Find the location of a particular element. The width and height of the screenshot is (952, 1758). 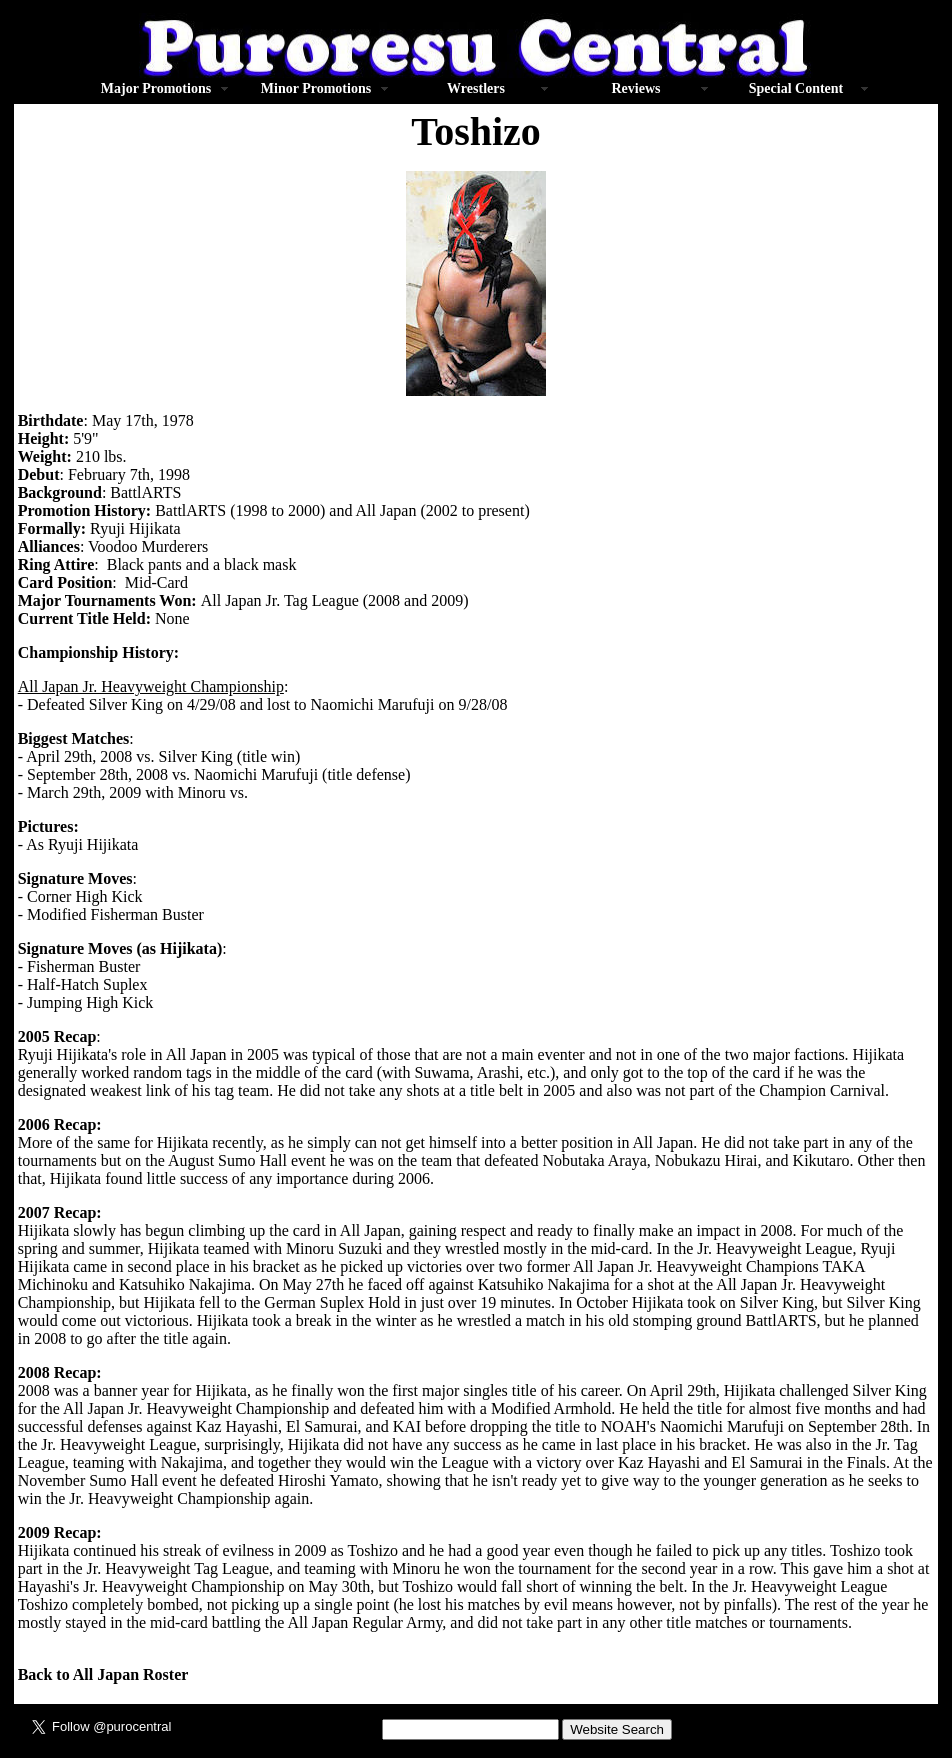

Silver King is located at coordinates (126, 704).